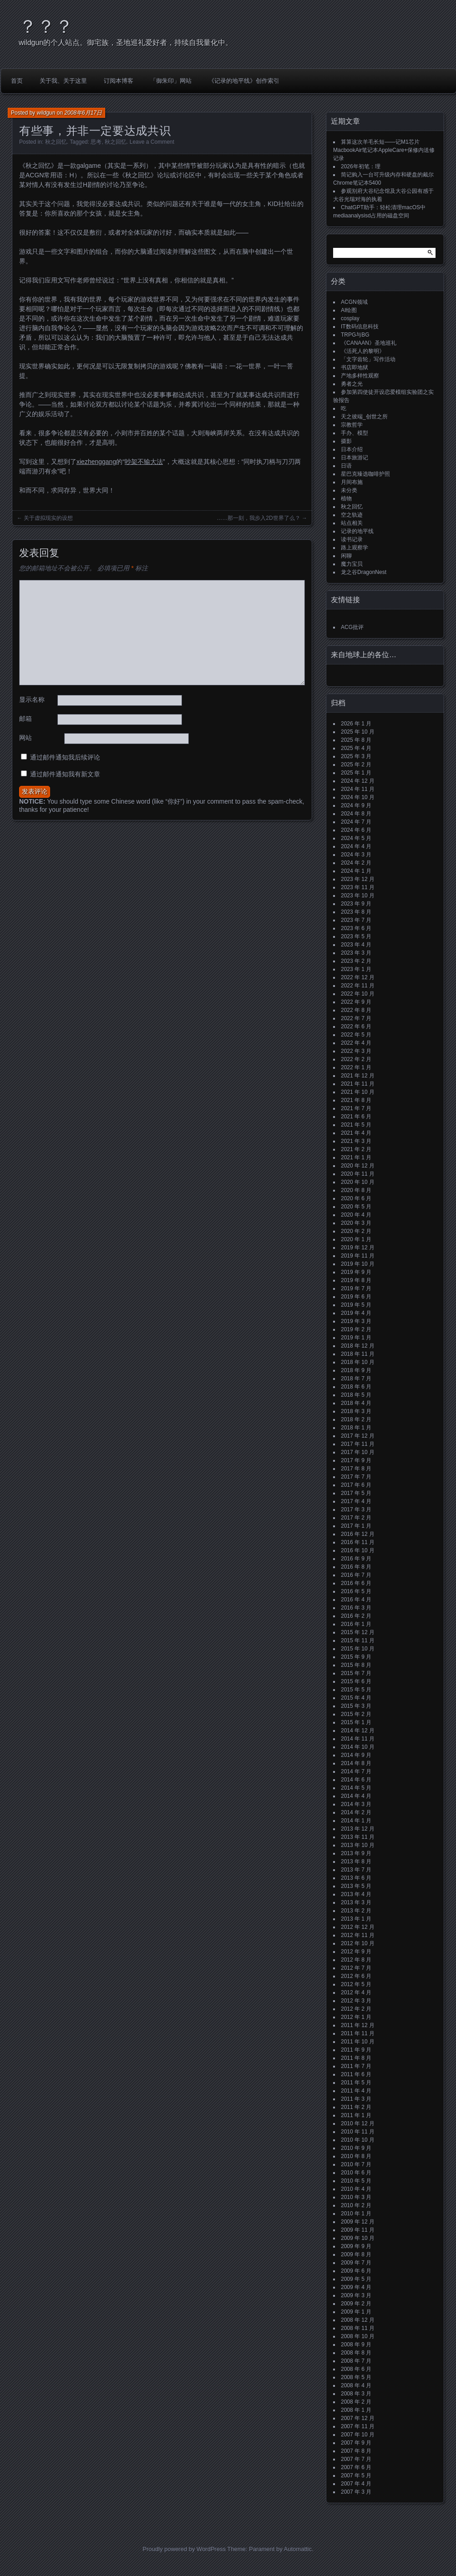 The width and height of the screenshot is (456, 2576). What do you see at coordinates (356, 2254) in the screenshot?
I see `2009 年 8 月` at bounding box center [356, 2254].